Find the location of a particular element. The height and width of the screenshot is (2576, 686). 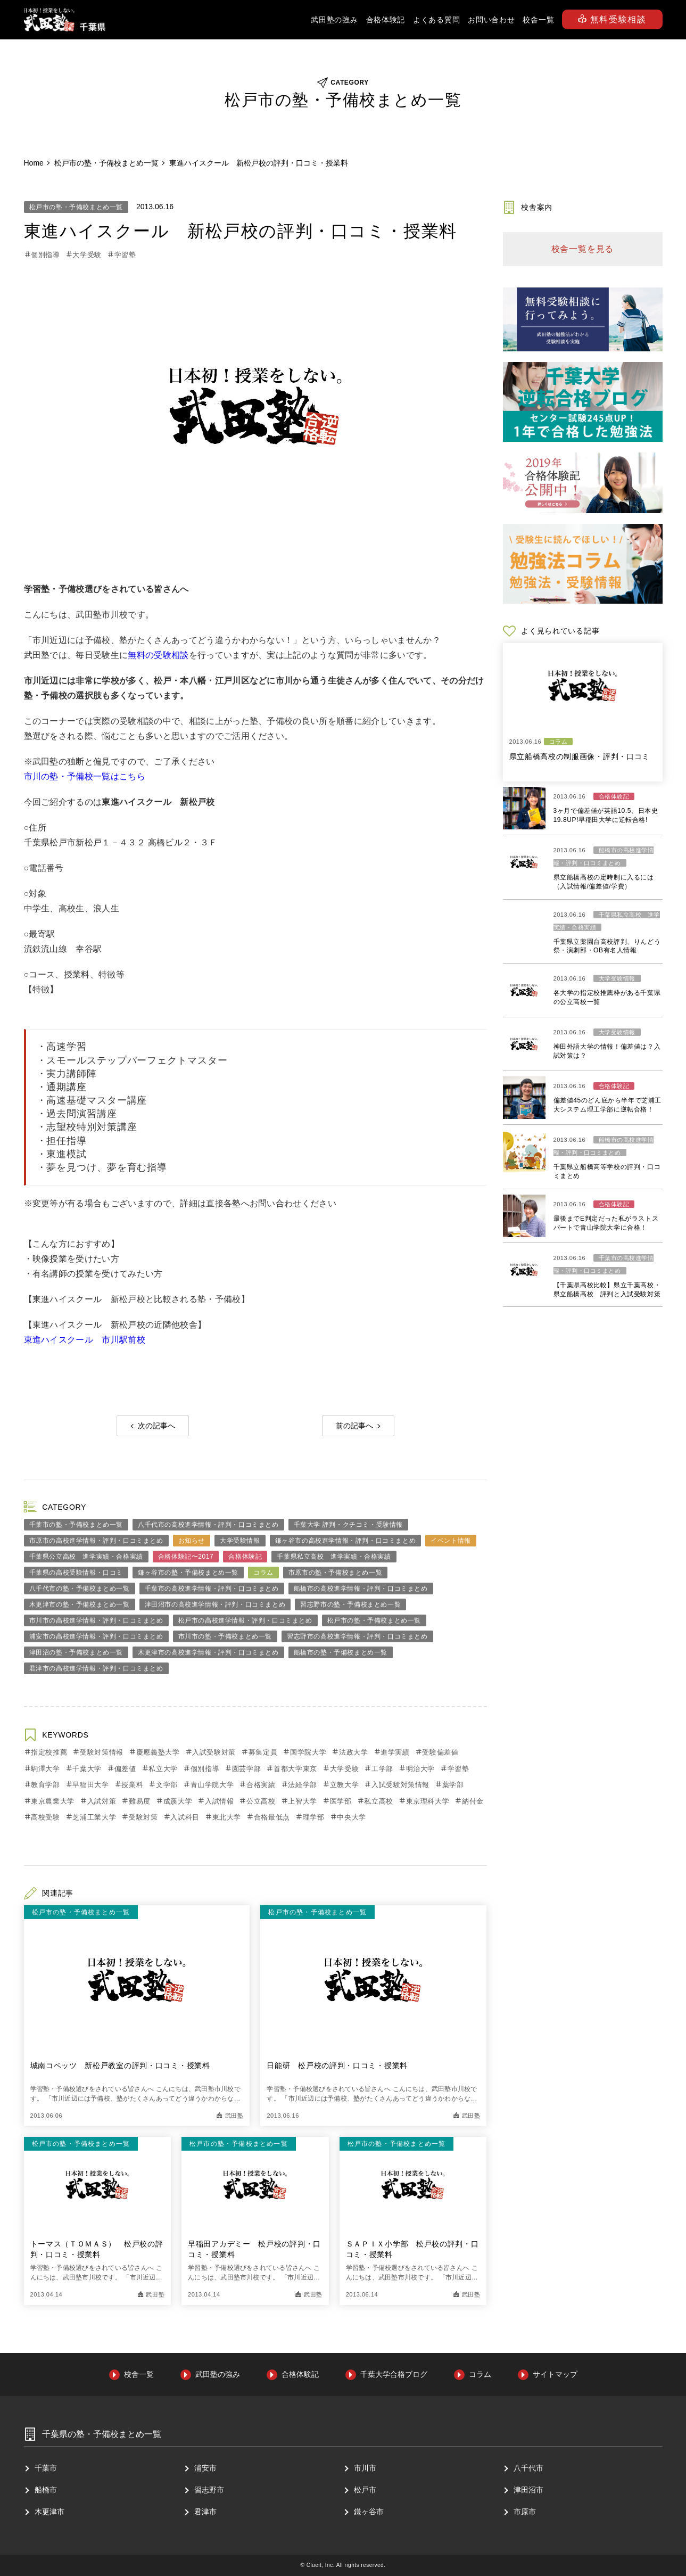

⽊更津市 is located at coordinates (49, 2511).